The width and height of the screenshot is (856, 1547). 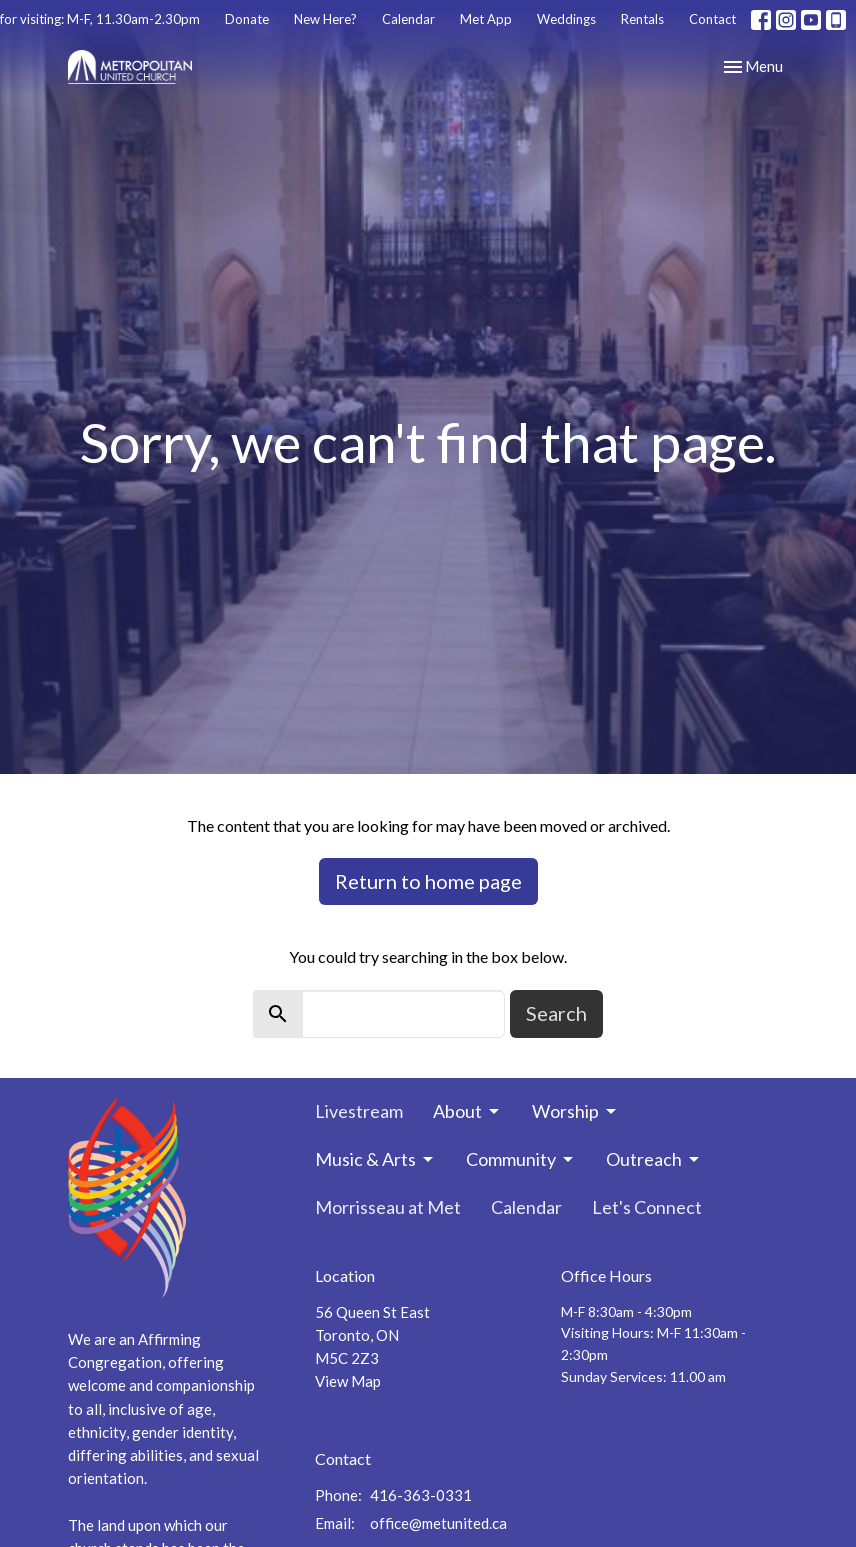 I want to click on About, so click(x=467, y=1111).